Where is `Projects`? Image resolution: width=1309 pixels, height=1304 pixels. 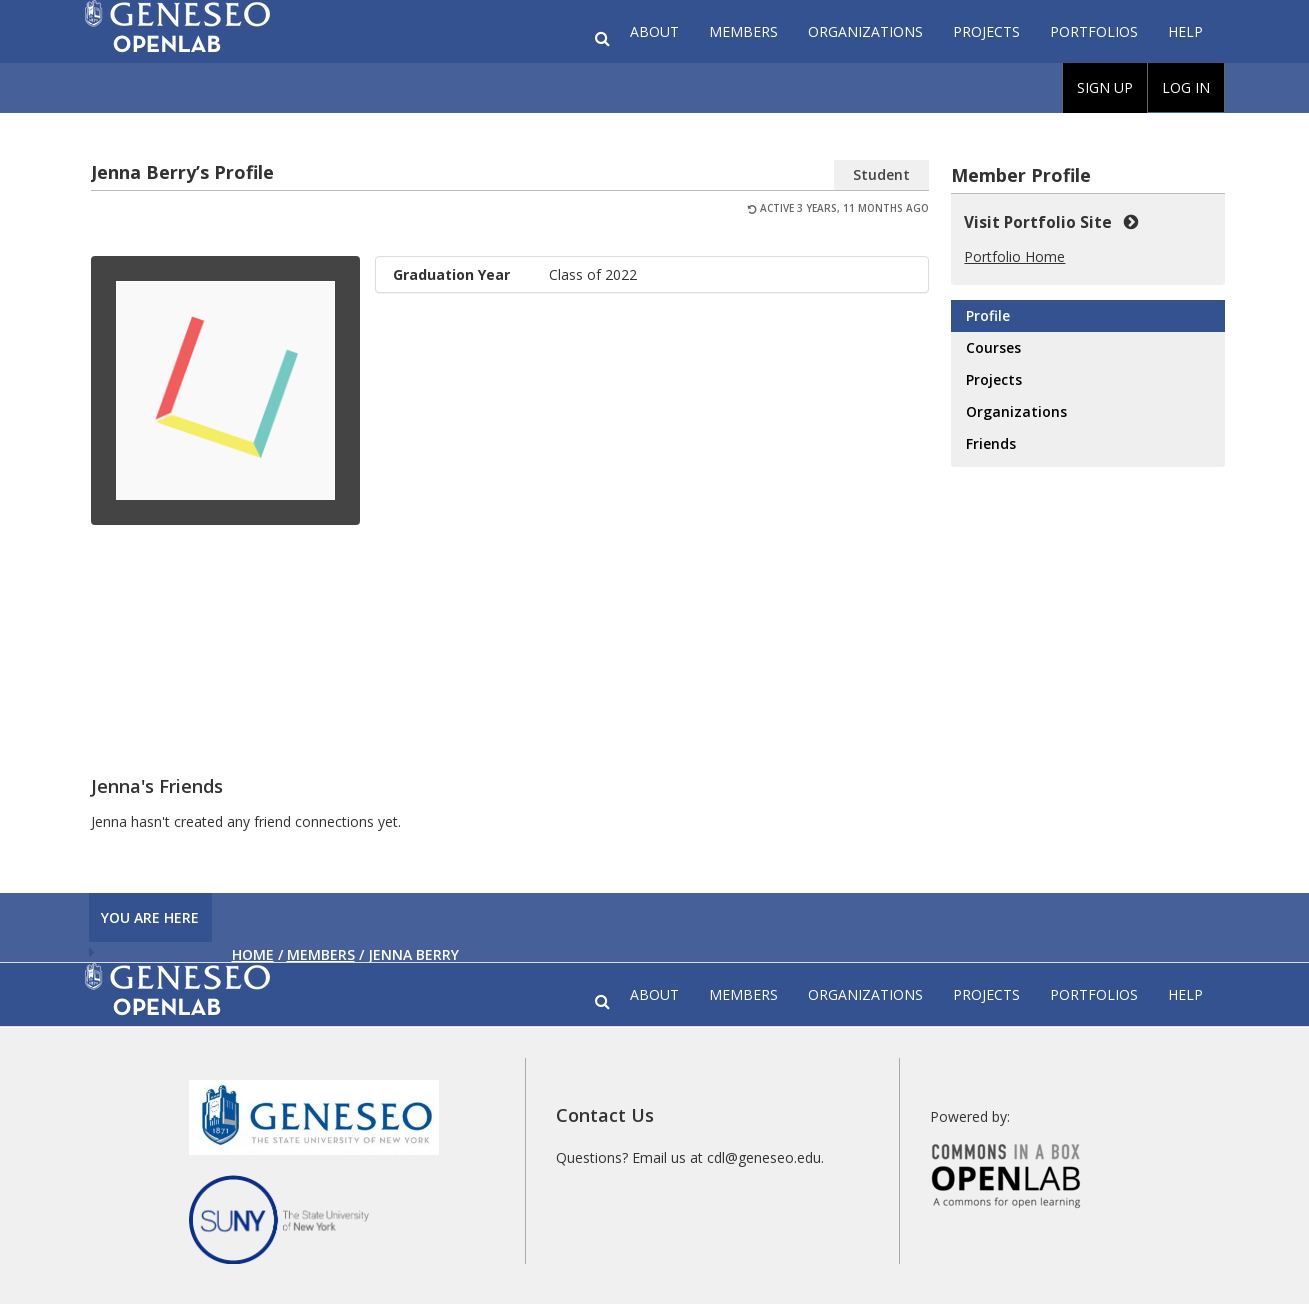 Projects is located at coordinates (986, 31).